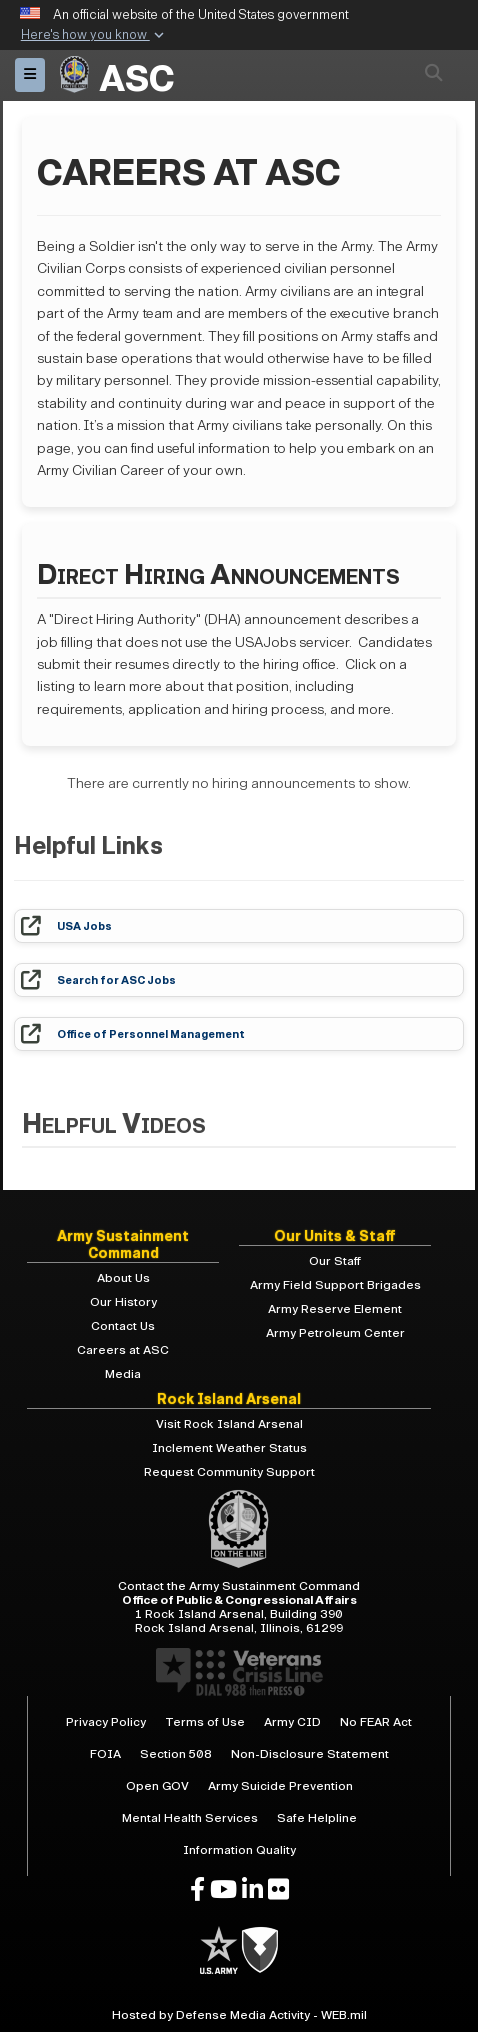 The width and height of the screenshot is (478, 2032). What do you see at coordinates (335, 1285) in the screenshot?
I see `Army Field Support Brigades` at bounding box center [335, 1285].